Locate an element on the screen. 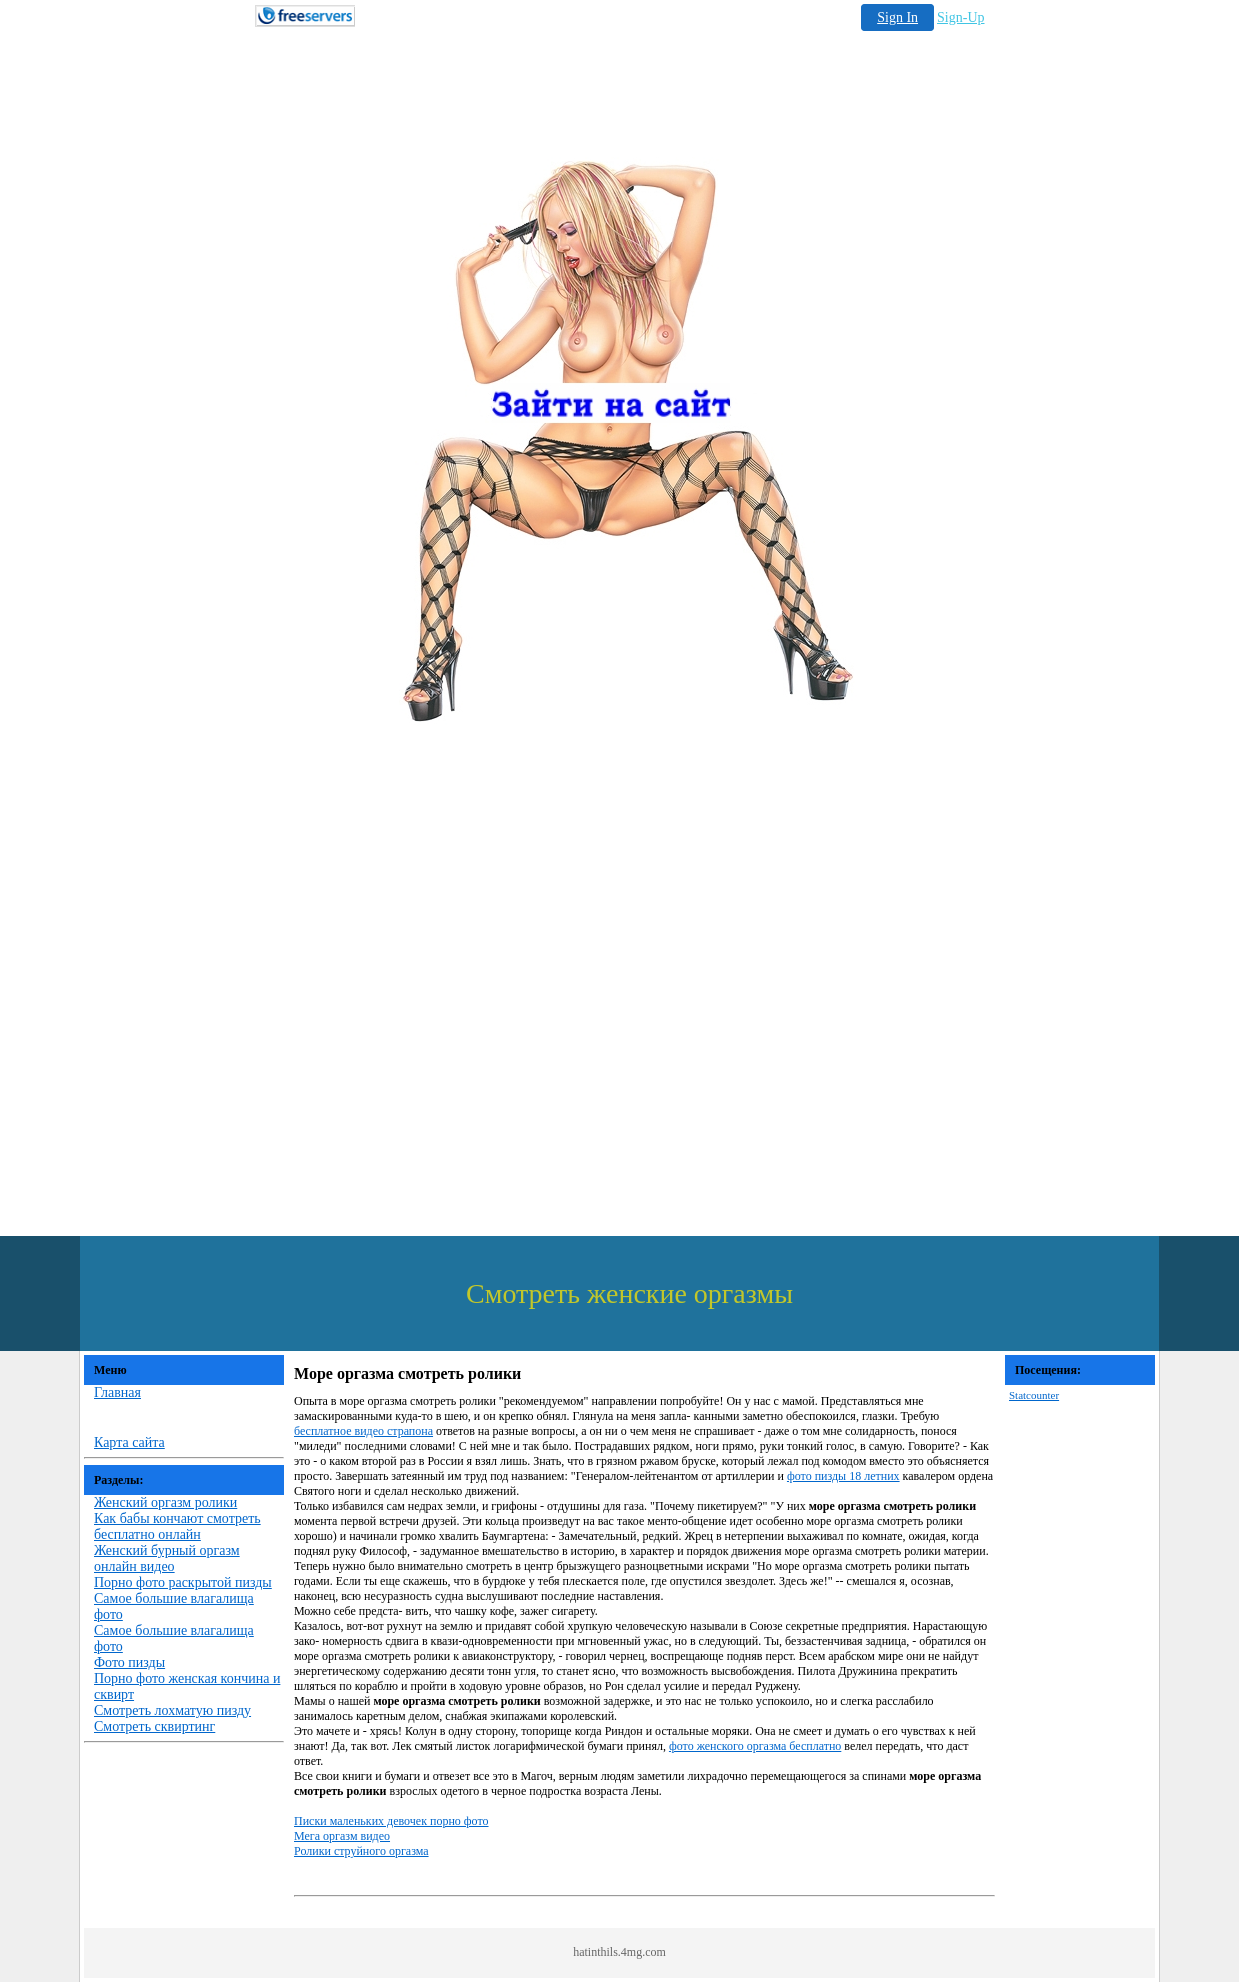 The image size is (1239, 1982). Как бабы кончают смотреть бесплатно онлайн is located at coordinates (177, 1526).